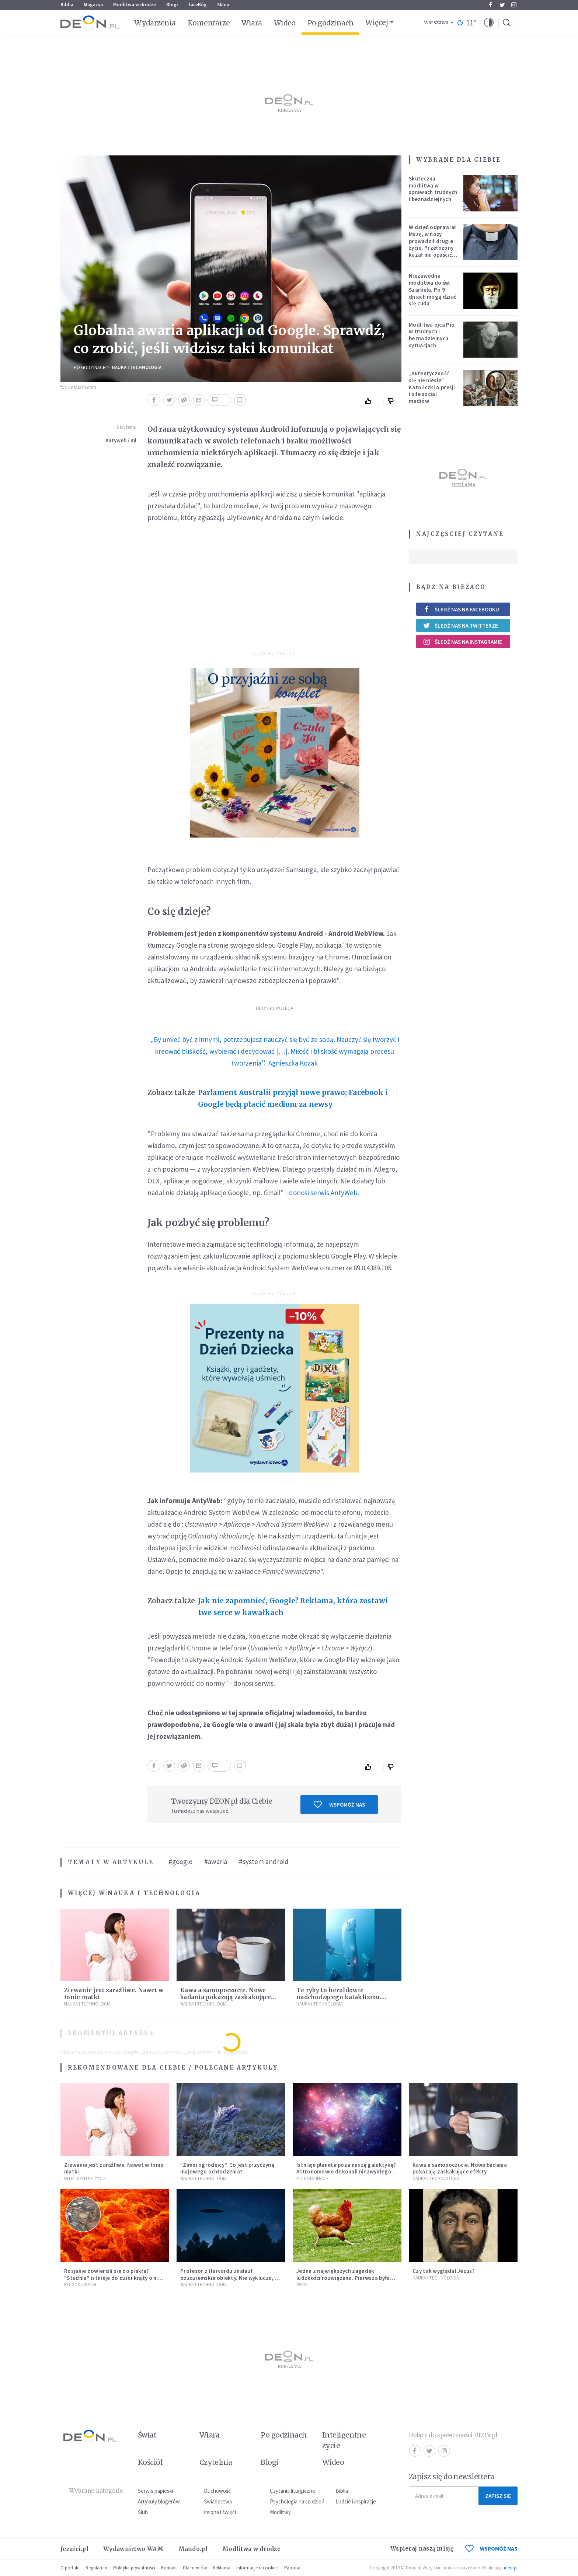 The image size is (578, 2576). Describe the element at coordinates (344, 2440) in the screenshot. I see `Inteligentne życie` at that location.